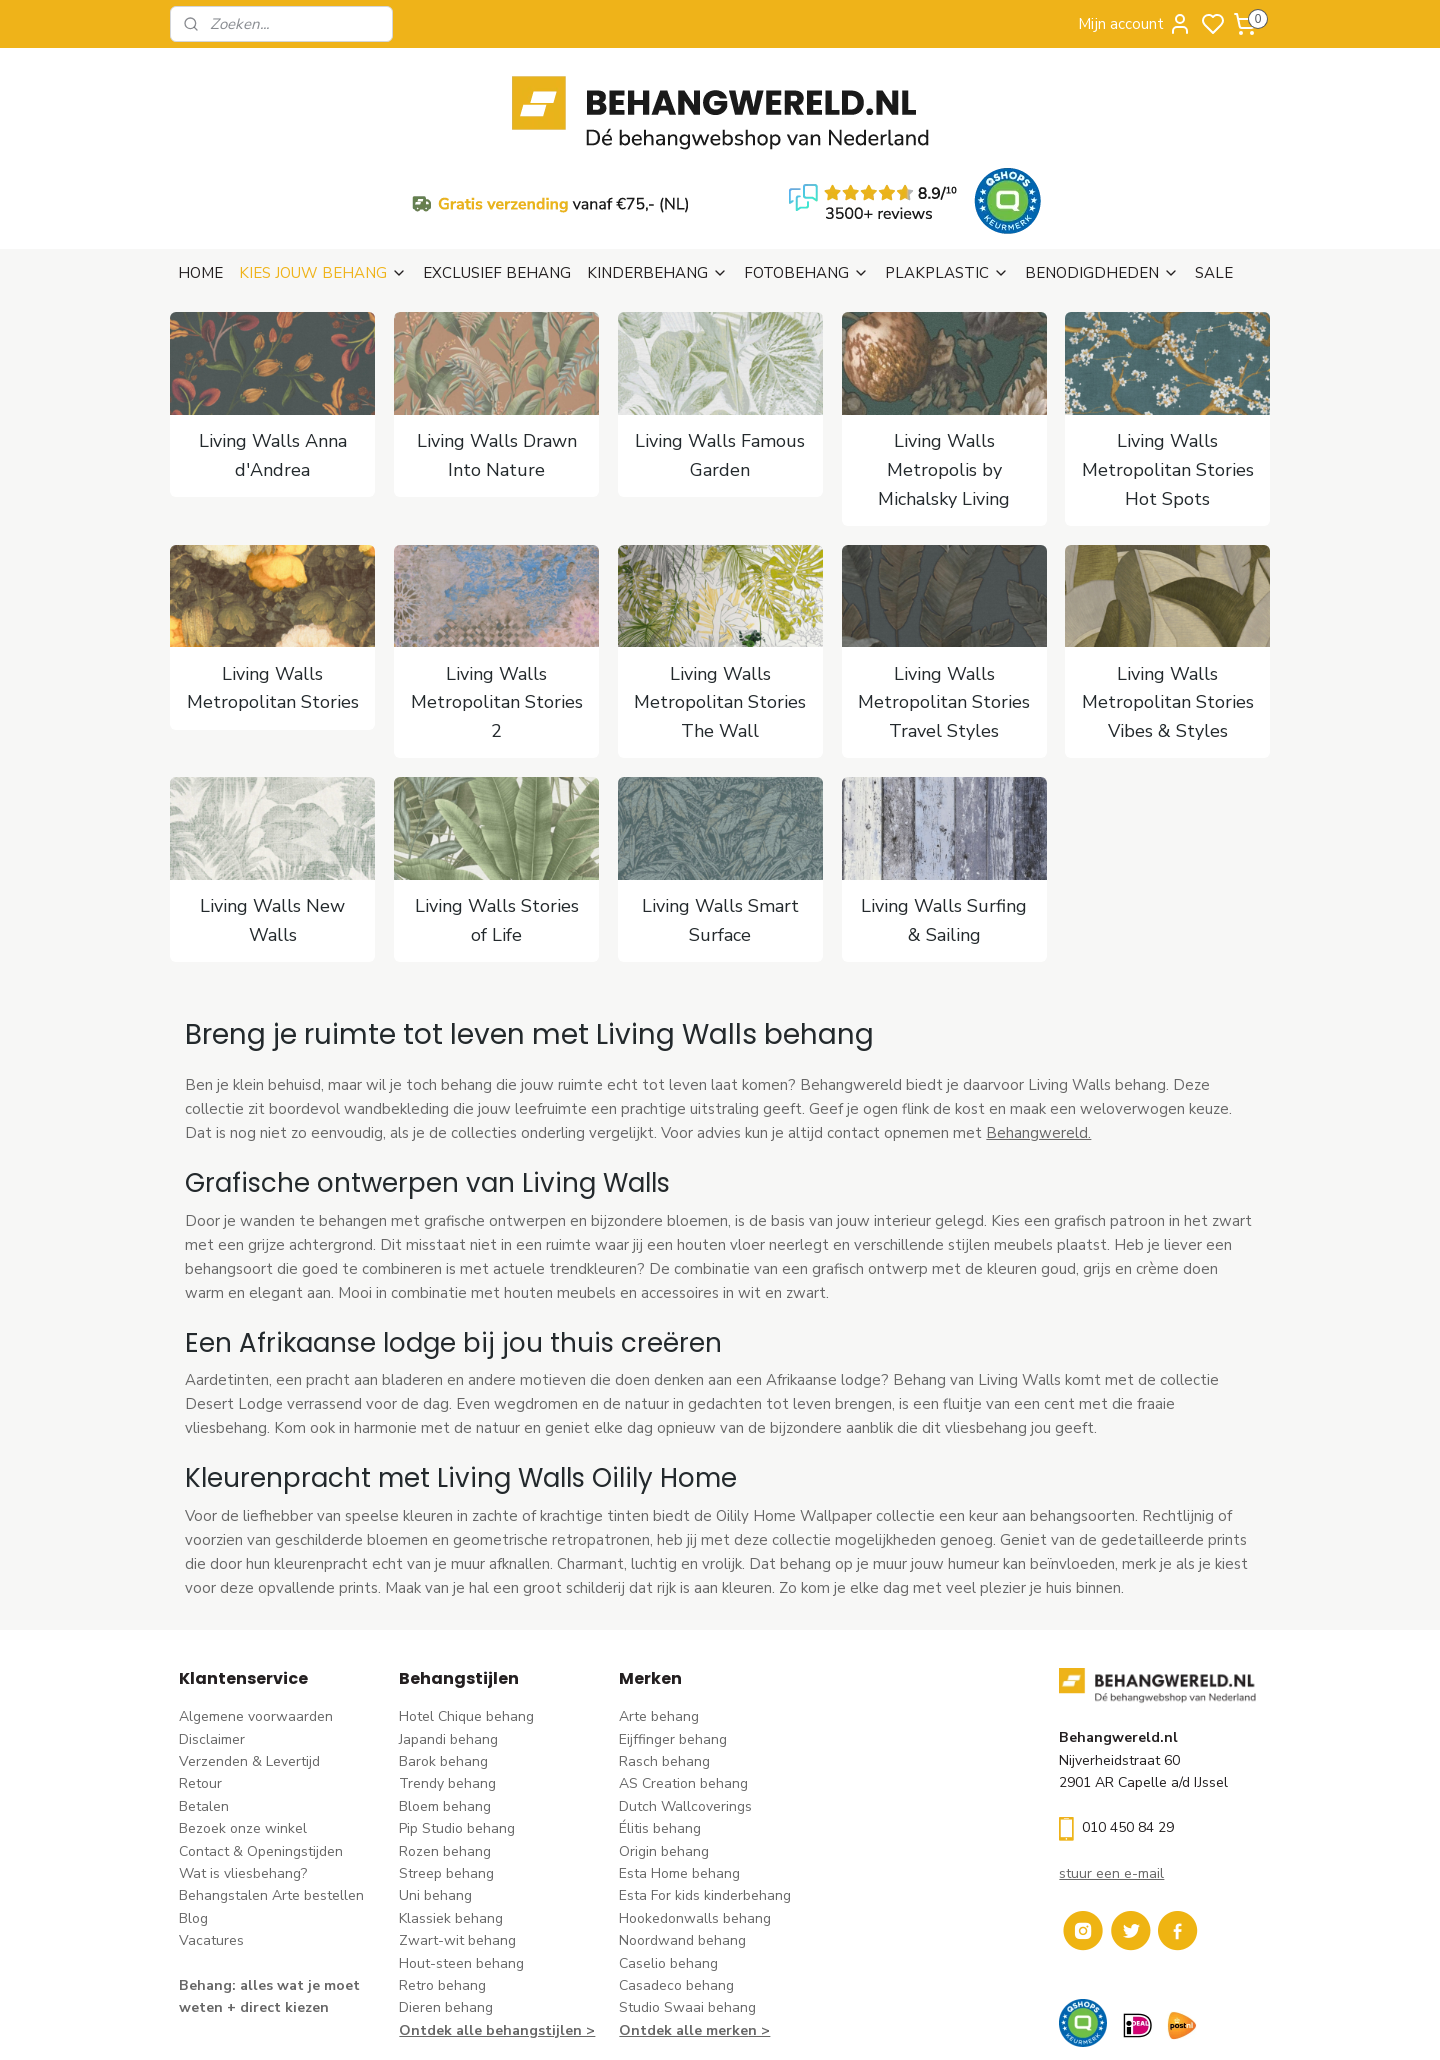 This screenshot has height=2060, width=1440. I want to click on Ontdek alle merke, so click(683, 1933).